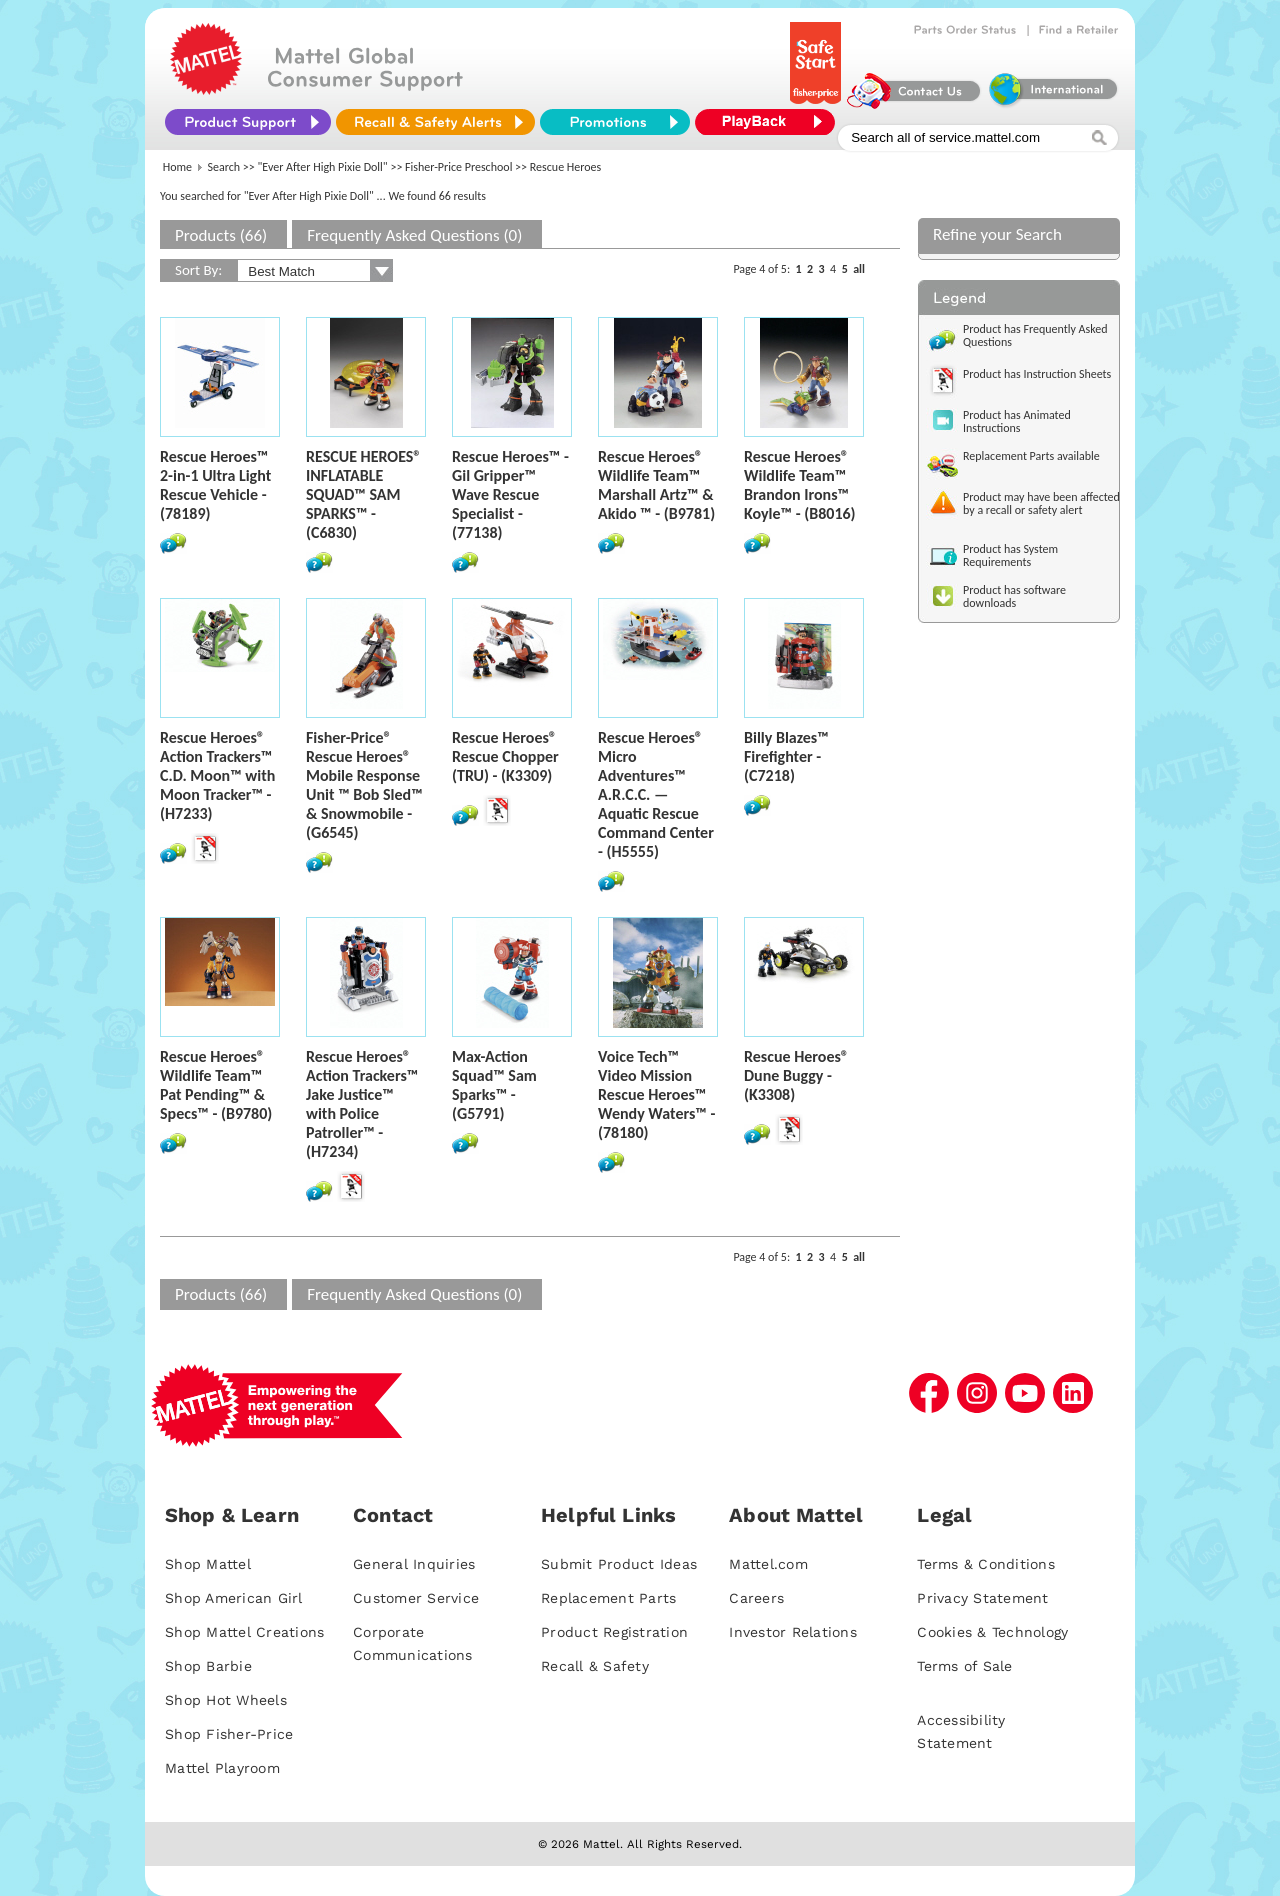 Image resolution: width=1280 pixels, height=1896 pixels. What do you see at coordinates (221, 235) in the screenshot?
I see `Products (66)` at bounding box center [221, 235].